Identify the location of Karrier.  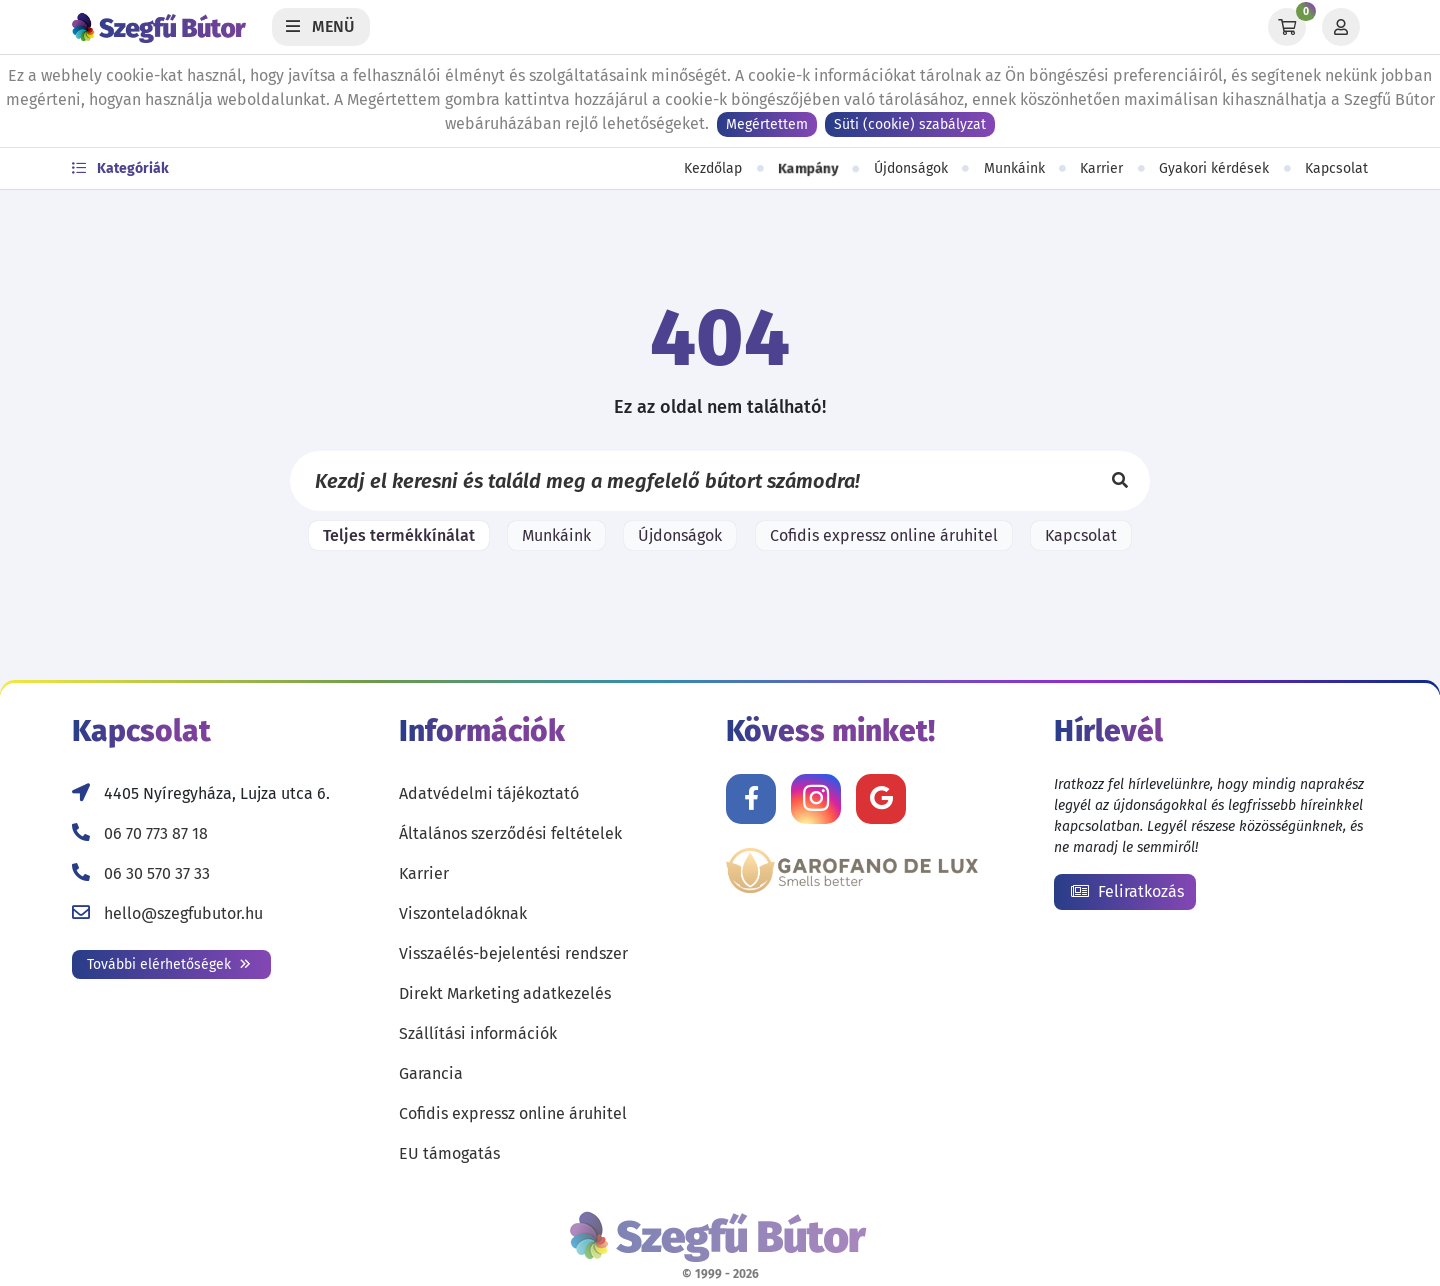
(1101, 168).